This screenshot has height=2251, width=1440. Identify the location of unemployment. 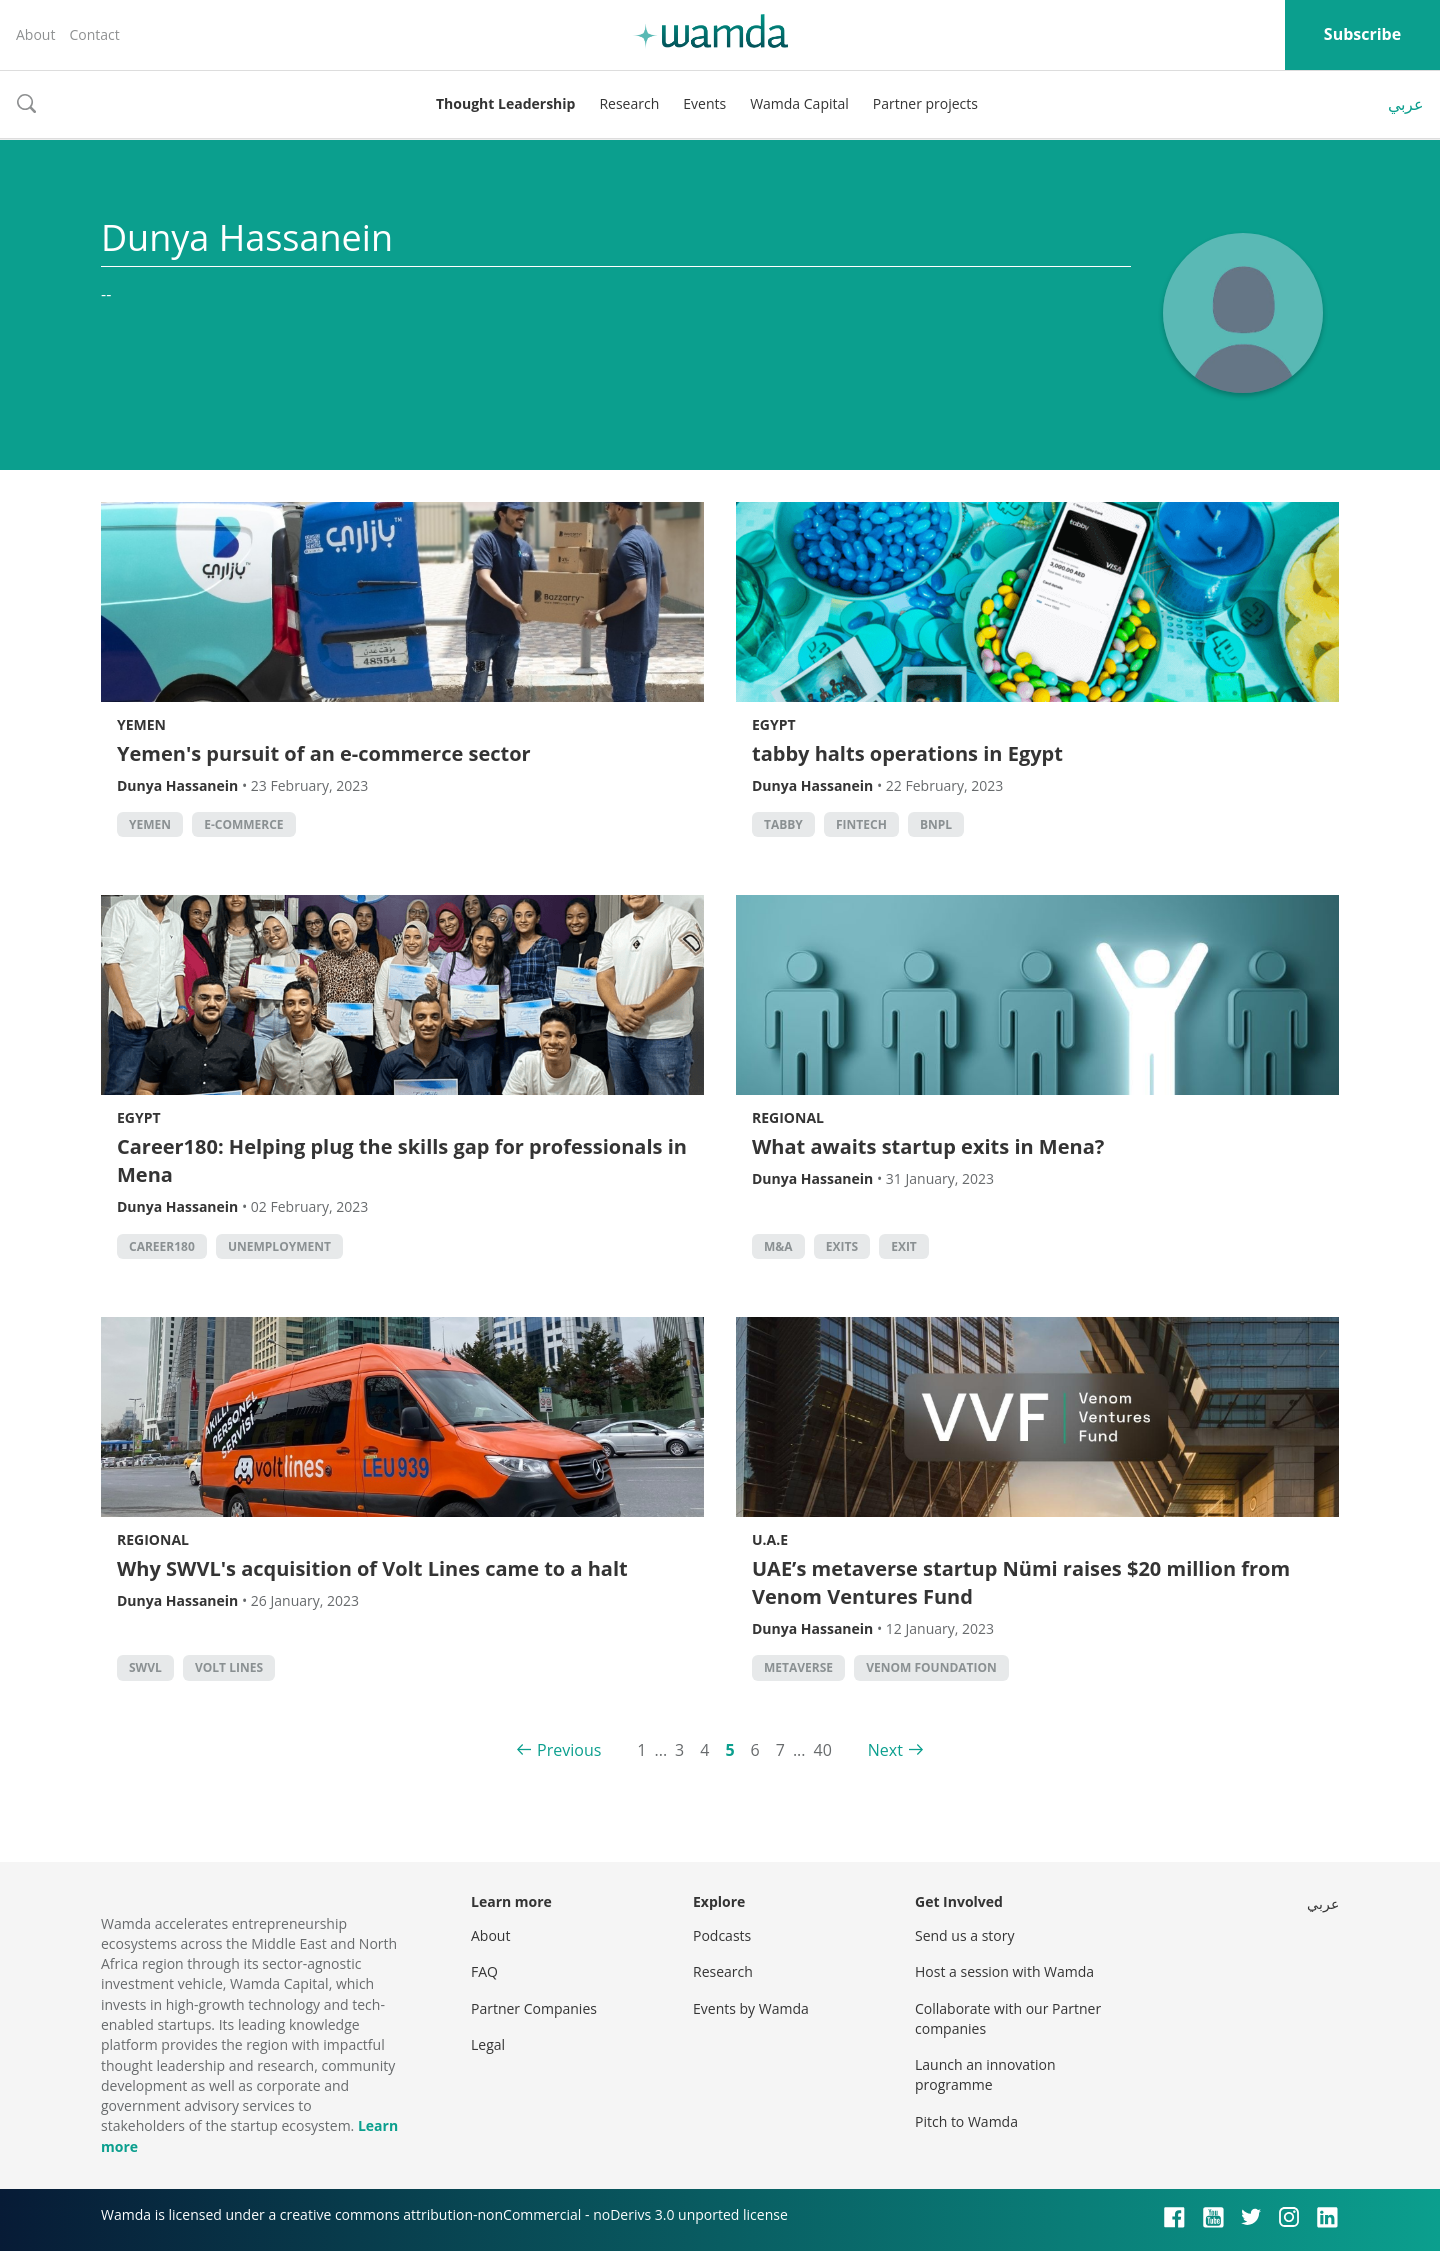
(279, 1246).